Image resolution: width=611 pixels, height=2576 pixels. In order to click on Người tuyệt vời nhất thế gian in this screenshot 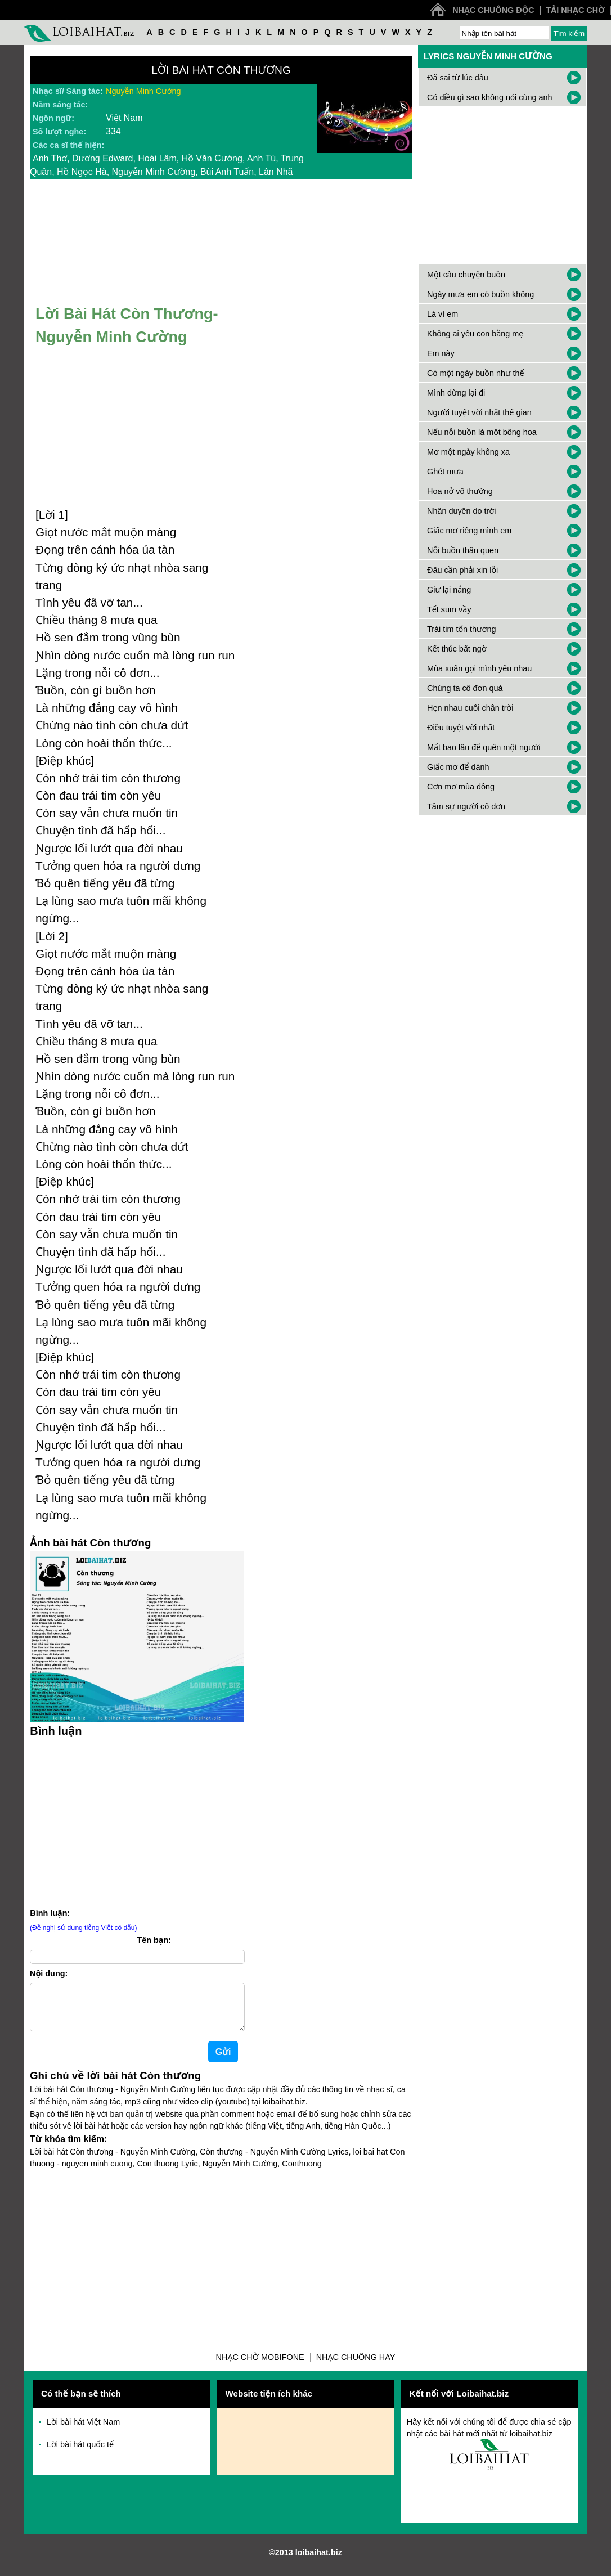, I will do `click(479, 412)`.